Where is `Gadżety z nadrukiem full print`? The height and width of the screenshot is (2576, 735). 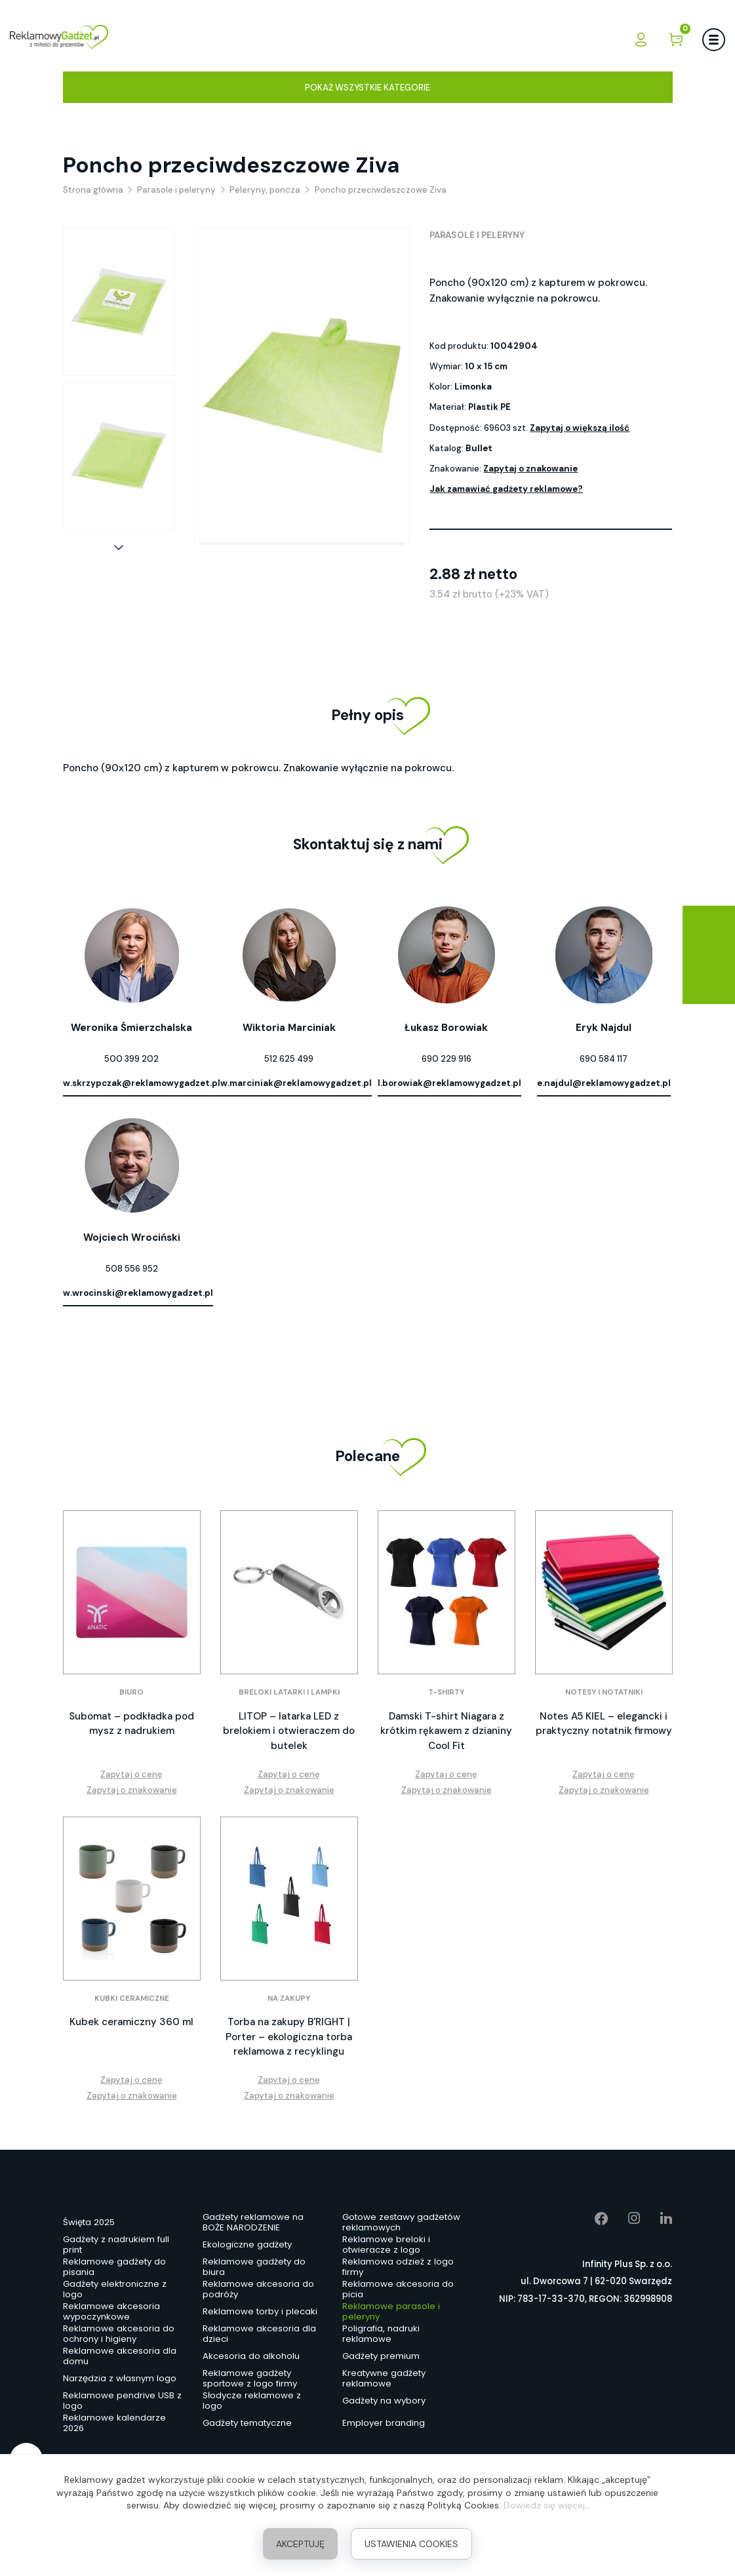
Gadżety z nadrukiem full print is located at coordinates (116, 2245).